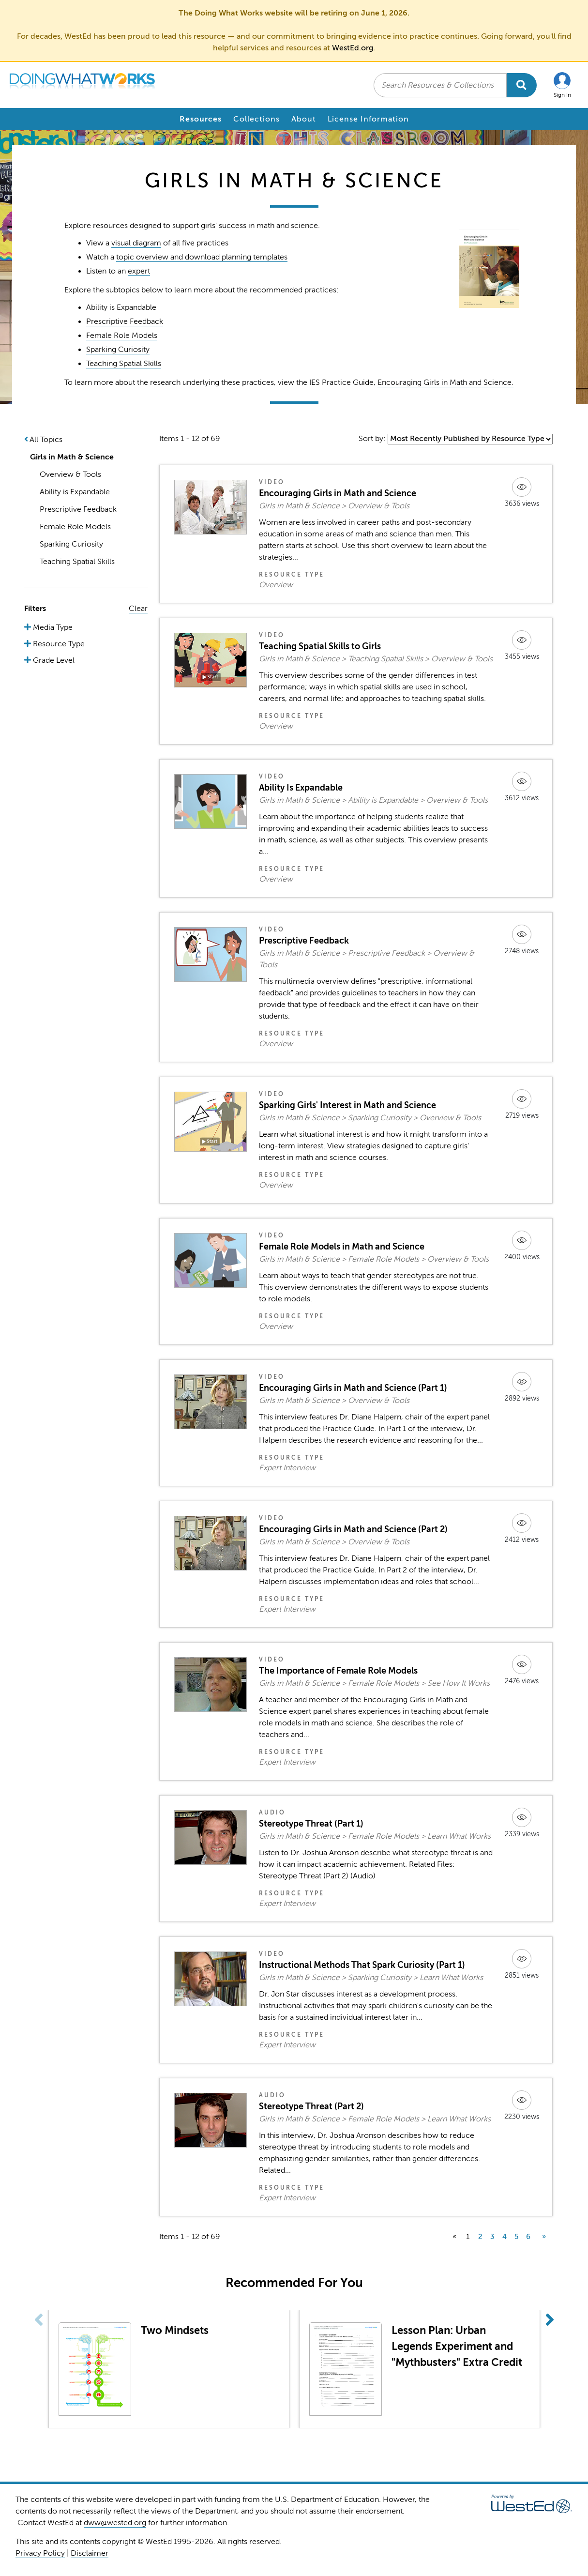 The height and width of the screenshot is (2576, 588). Describe the element at coordinates (362, 1965) in the screenshot. I see `Instructional Methods That Spark Curiosity (Part 1)` at that location.